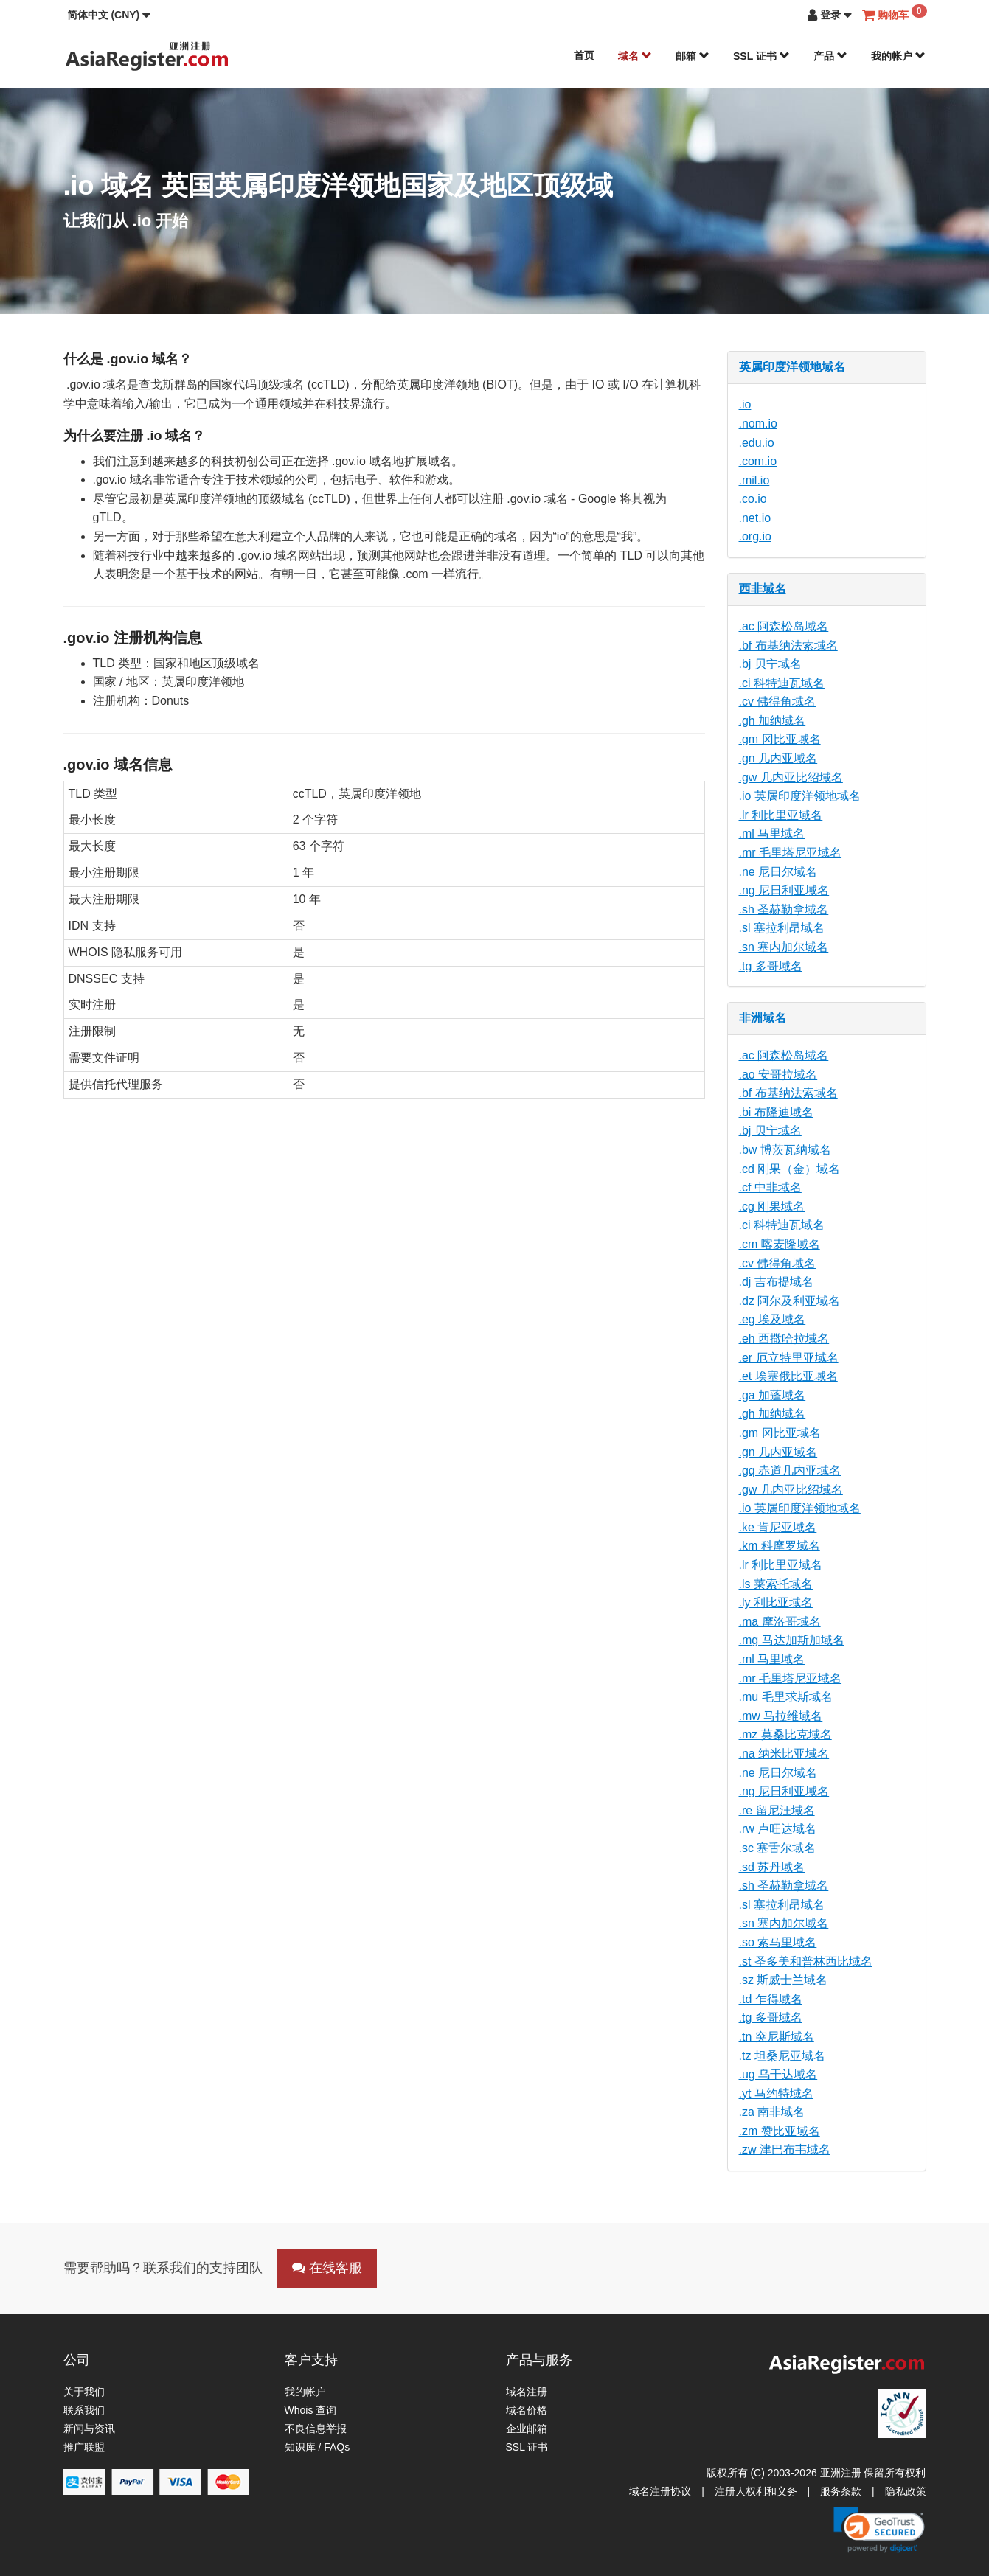 This screenshot has height=2576, width=989. Describe the element at coordinates (790, 852) in the screenshot. I see `.mr 毛里塔尼亚域名` at that location.